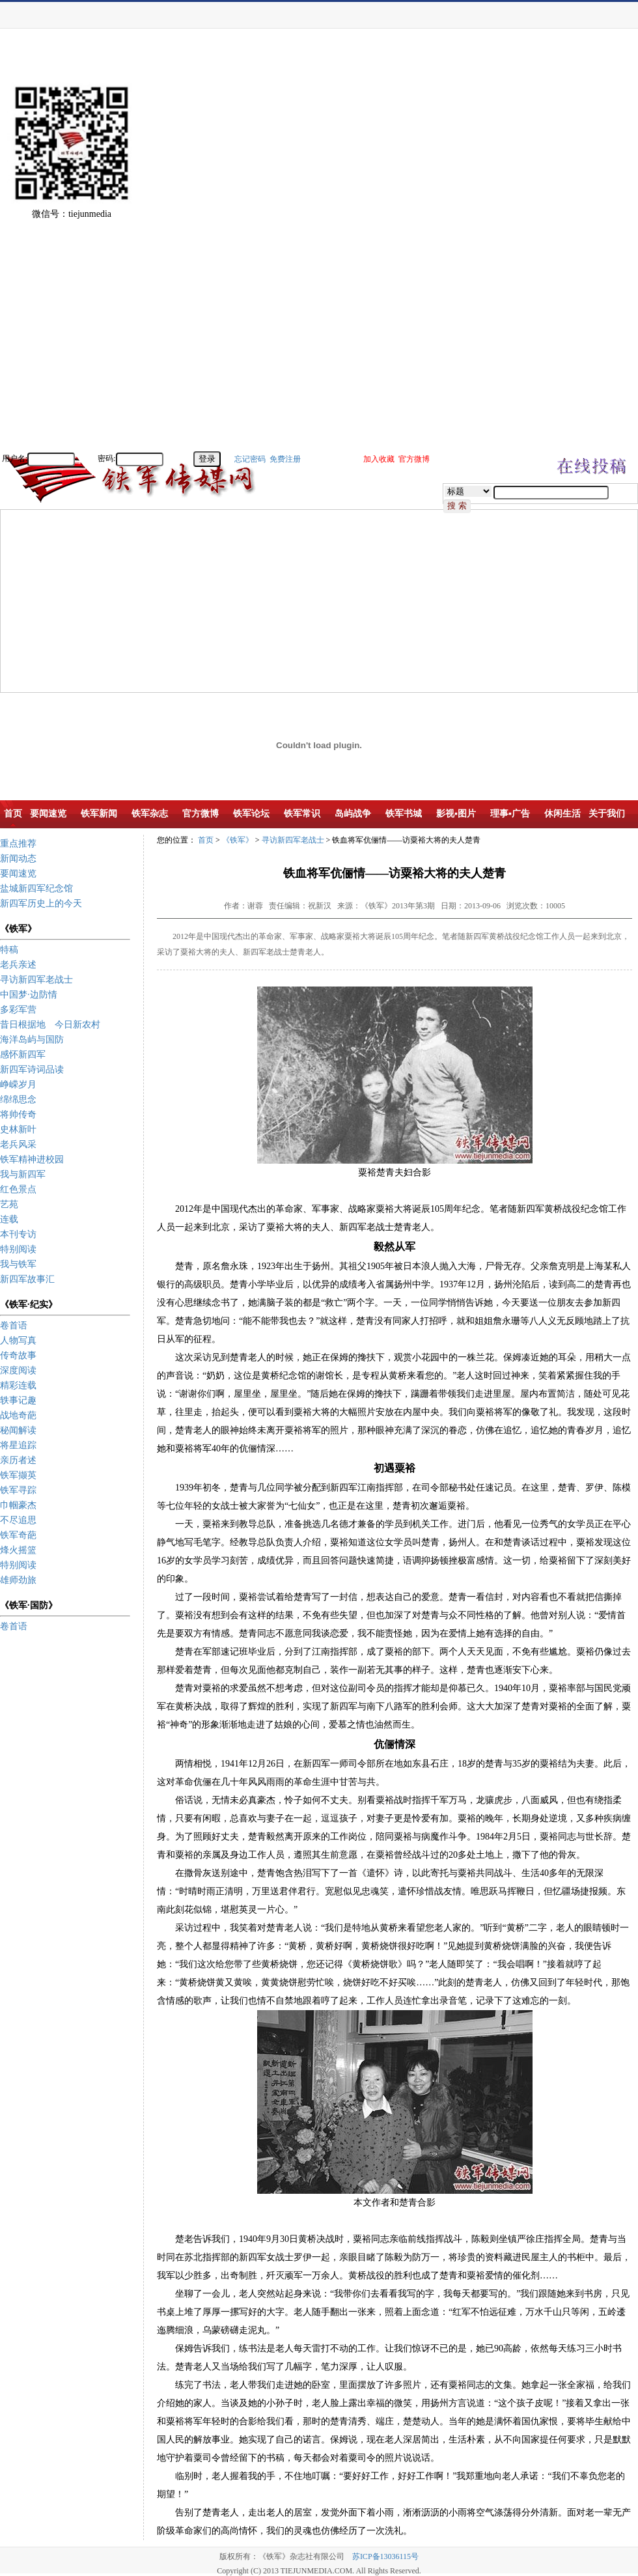  Describe the element at coordinates (18, 843) in the screenshot. I see `重点推荐` at that location.